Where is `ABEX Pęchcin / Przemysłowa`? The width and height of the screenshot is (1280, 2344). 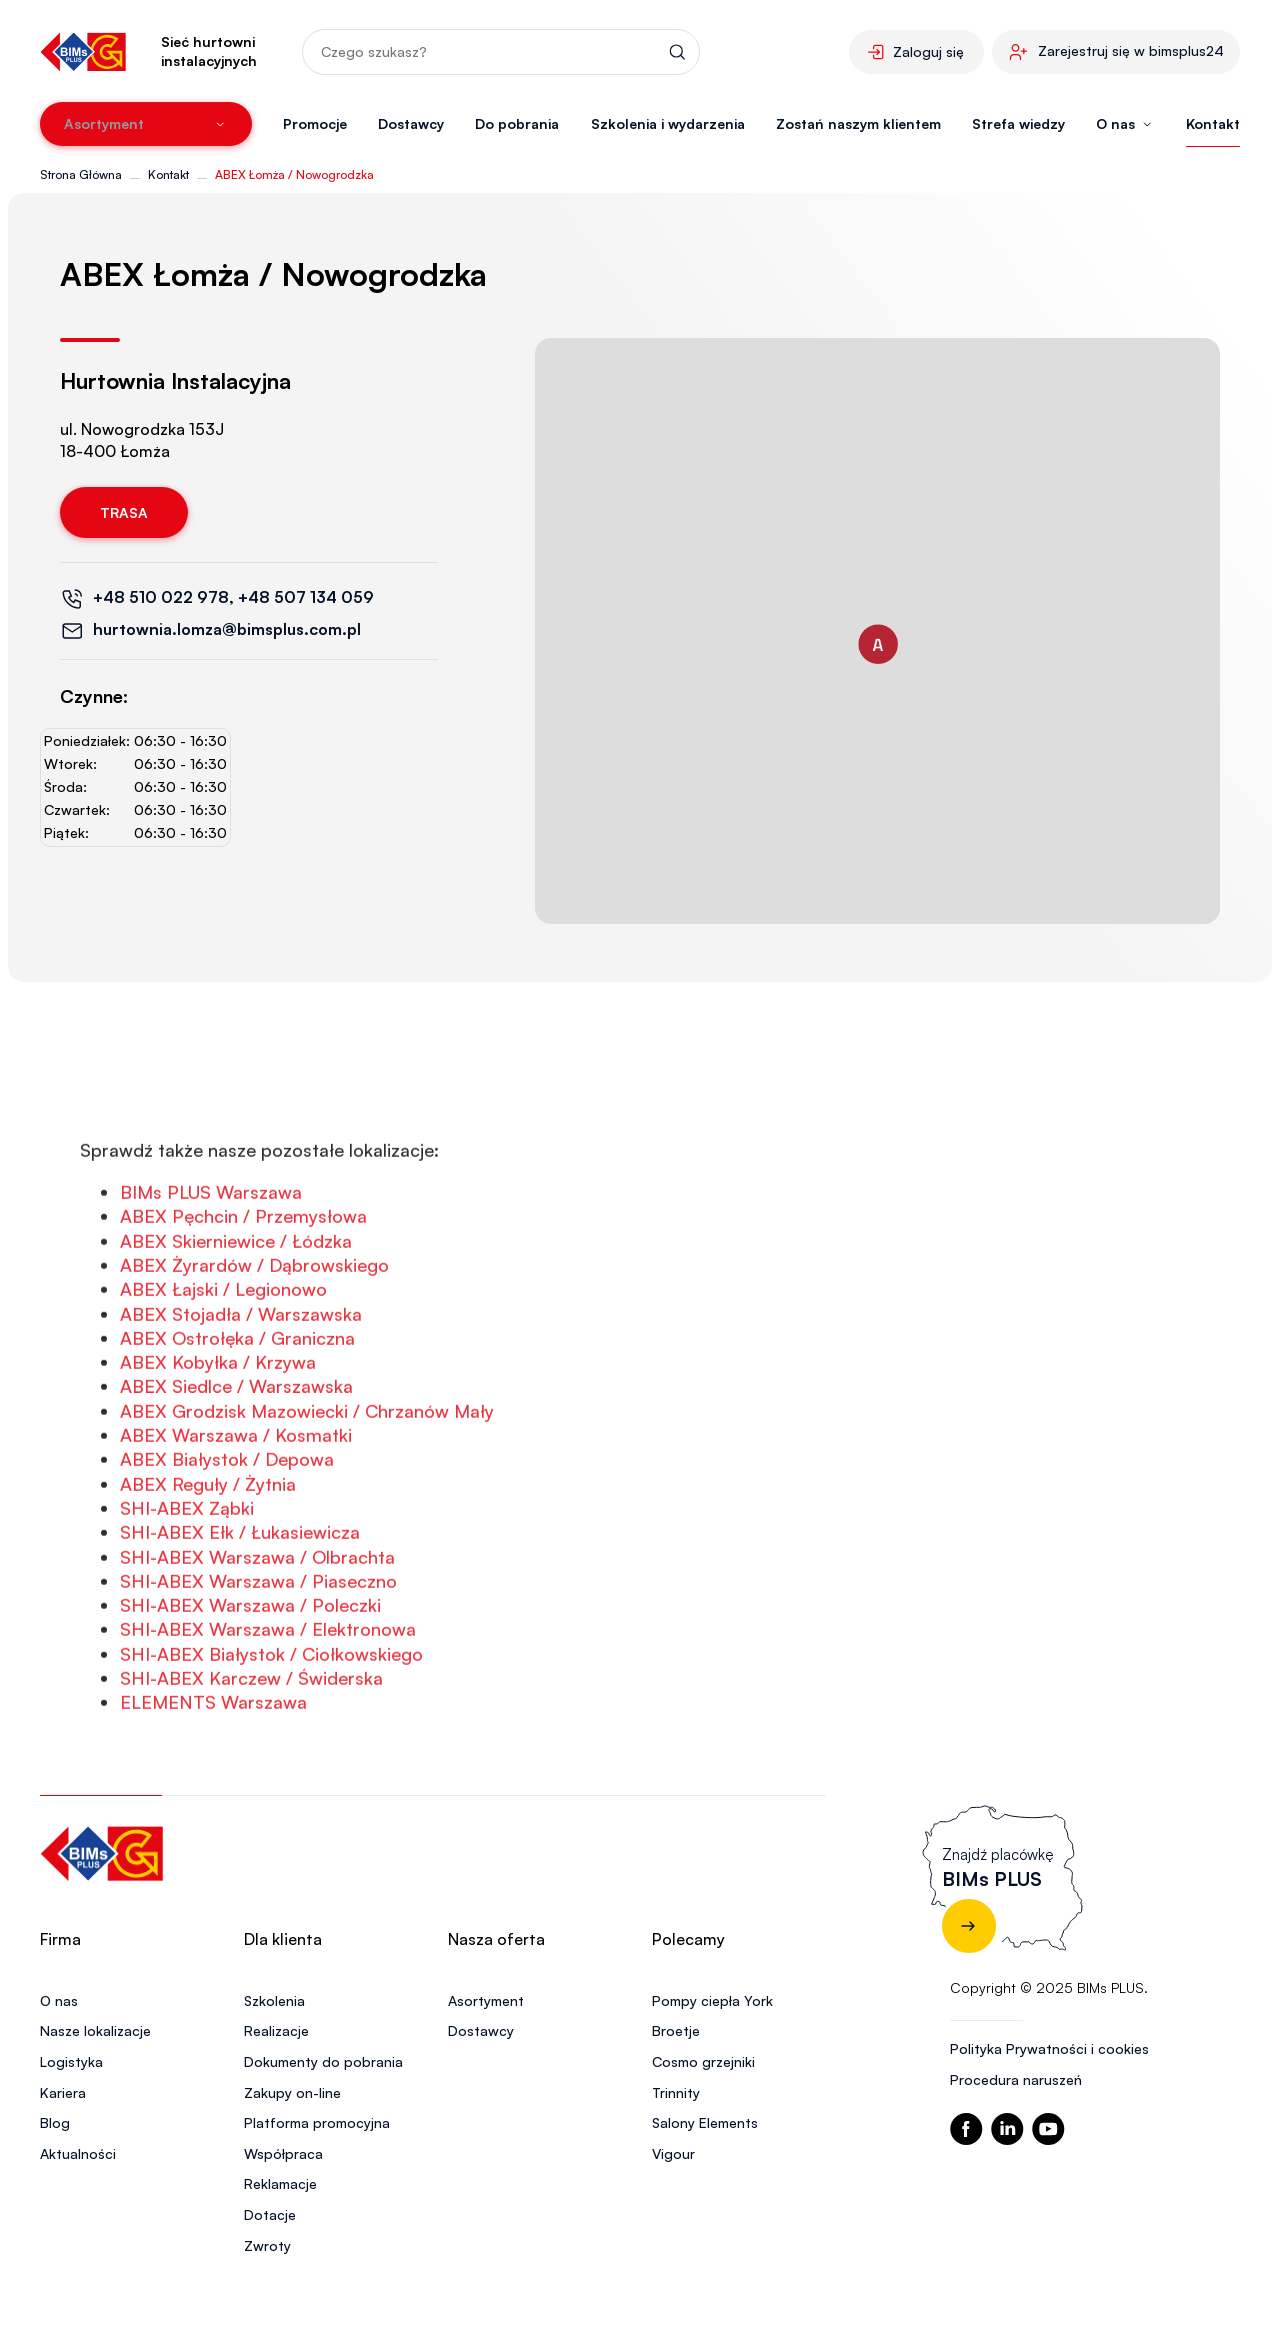 ABEX Pęchcin / Przemysłowa is located at coordinates (243, 1288).